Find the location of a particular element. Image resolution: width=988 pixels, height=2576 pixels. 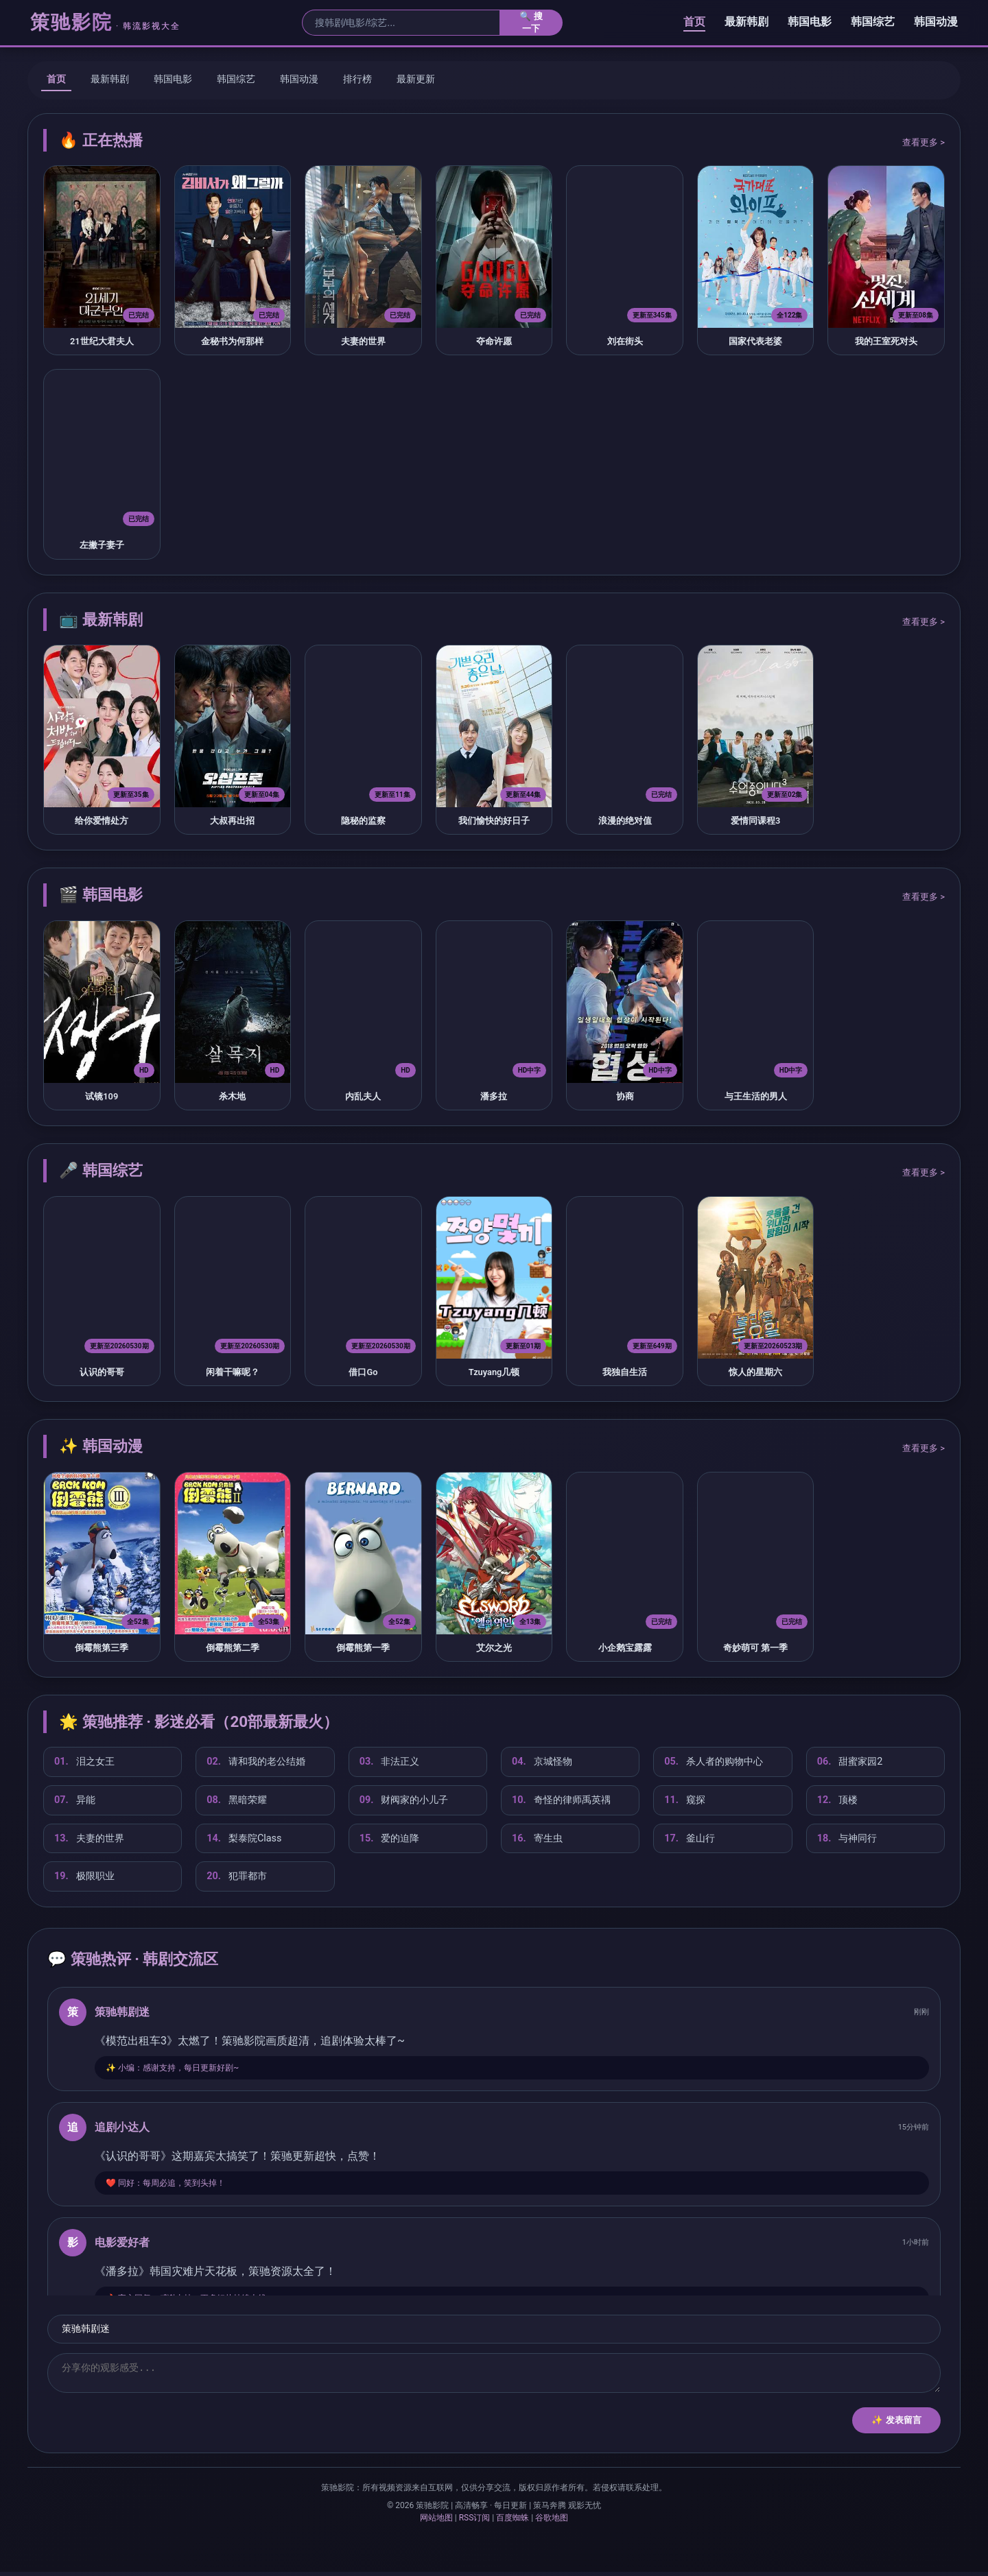

我们愉快的好日子 is located at coordinates (494, 820).